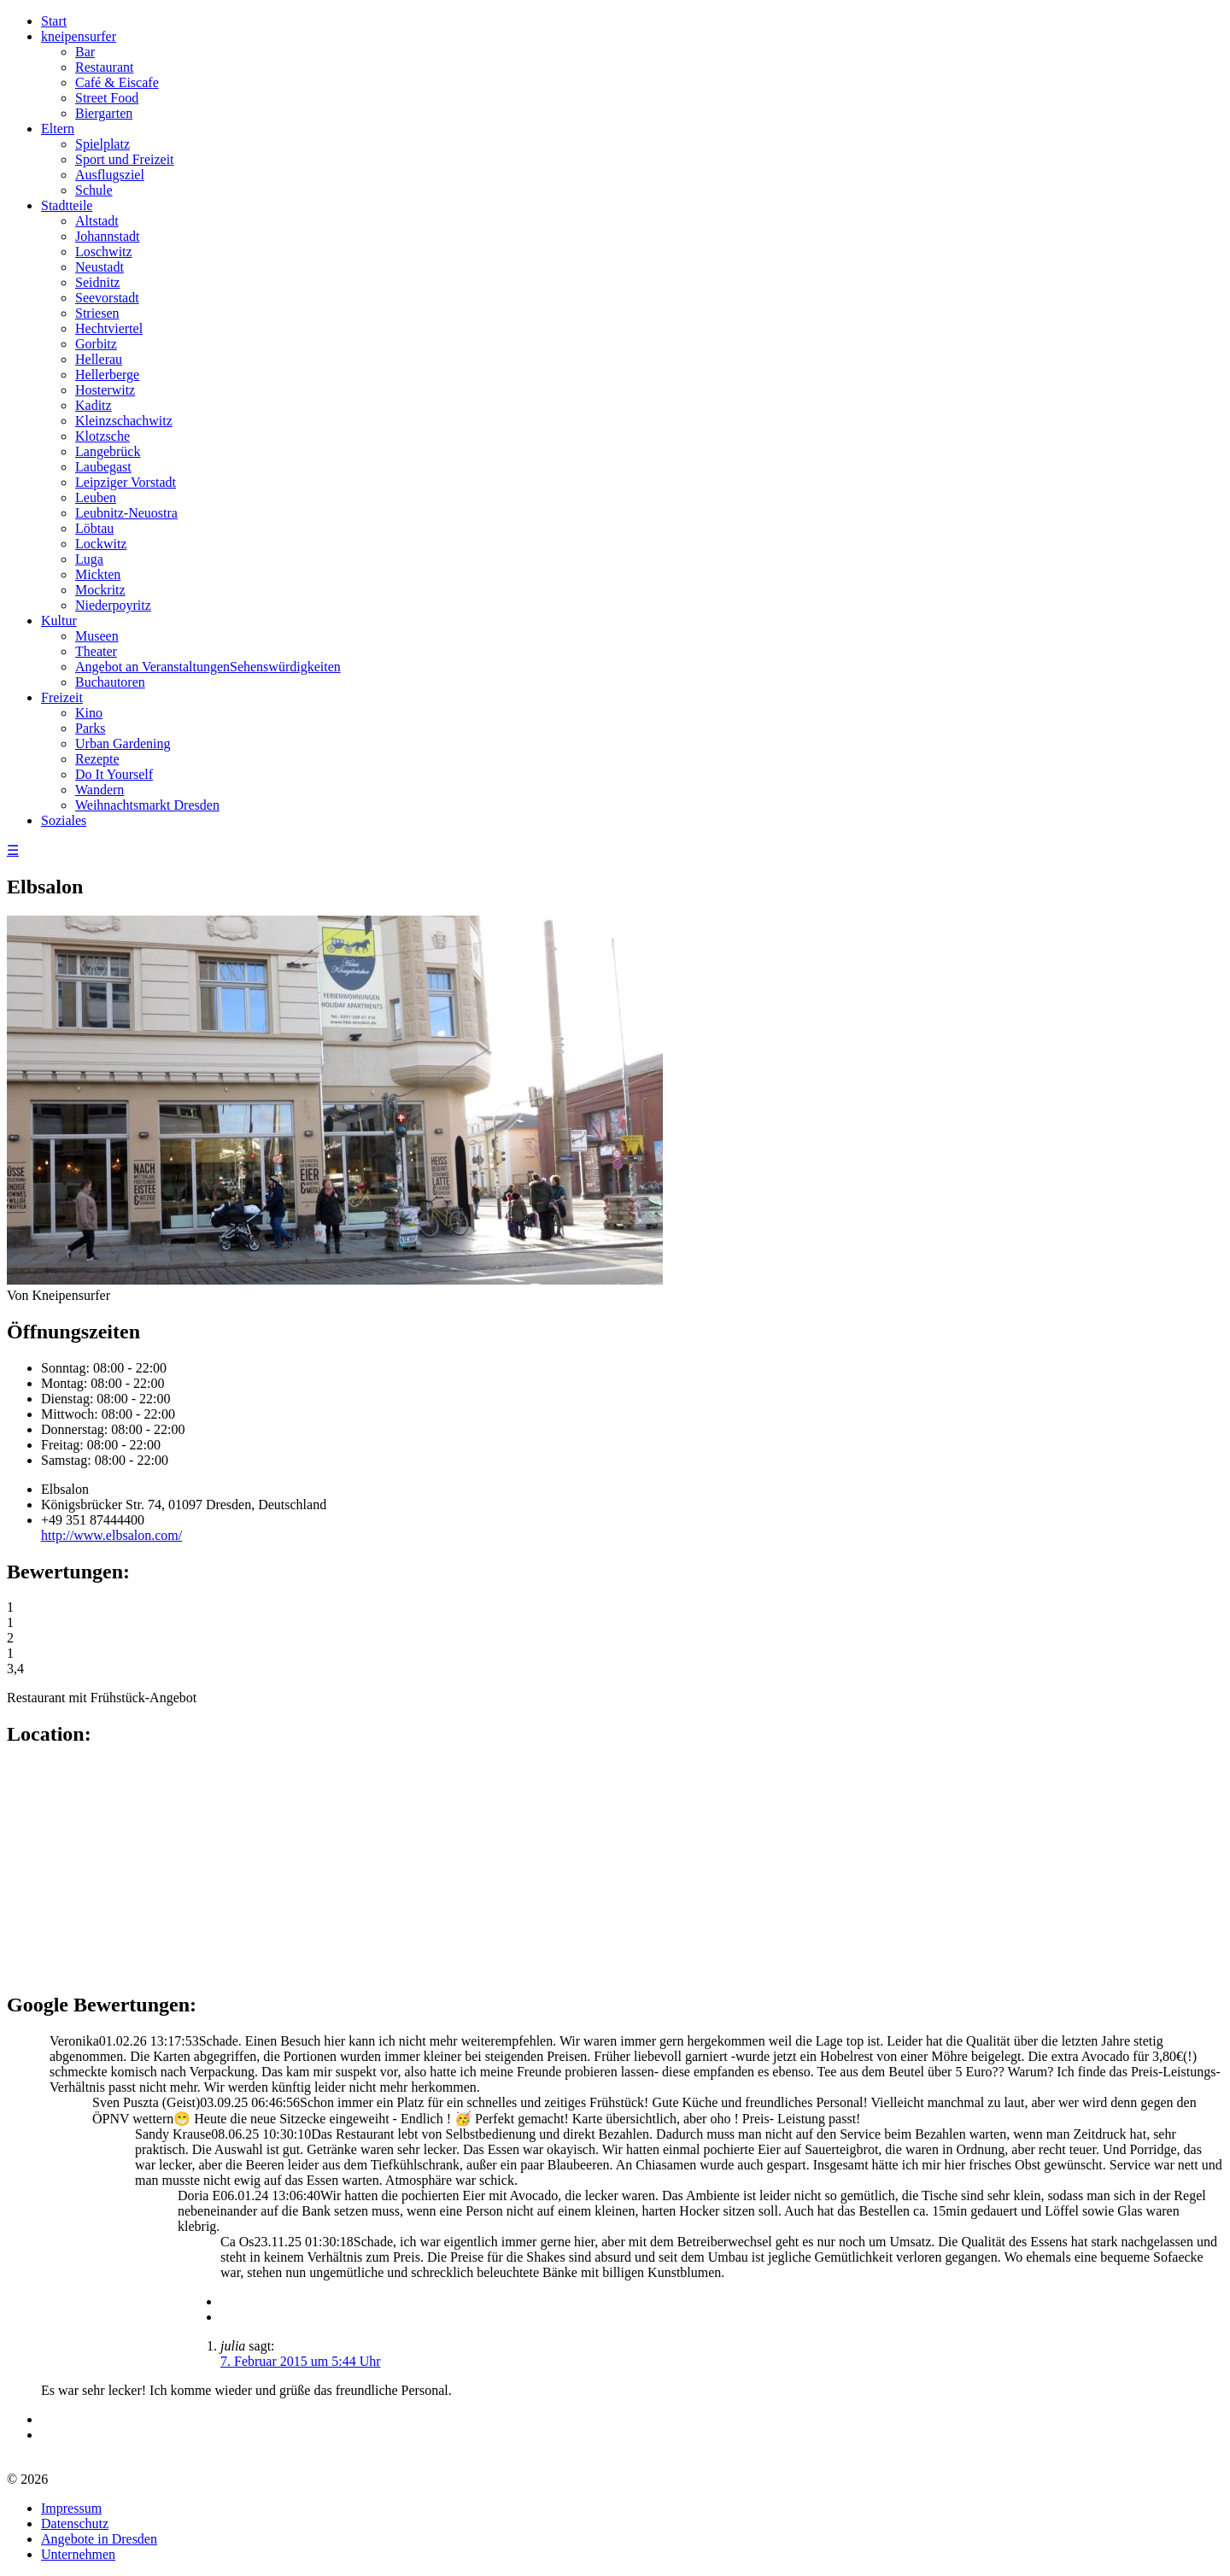  Describe the element at coordinates (97, 282) in the screenshot. I see `Seidnitz` at that location.